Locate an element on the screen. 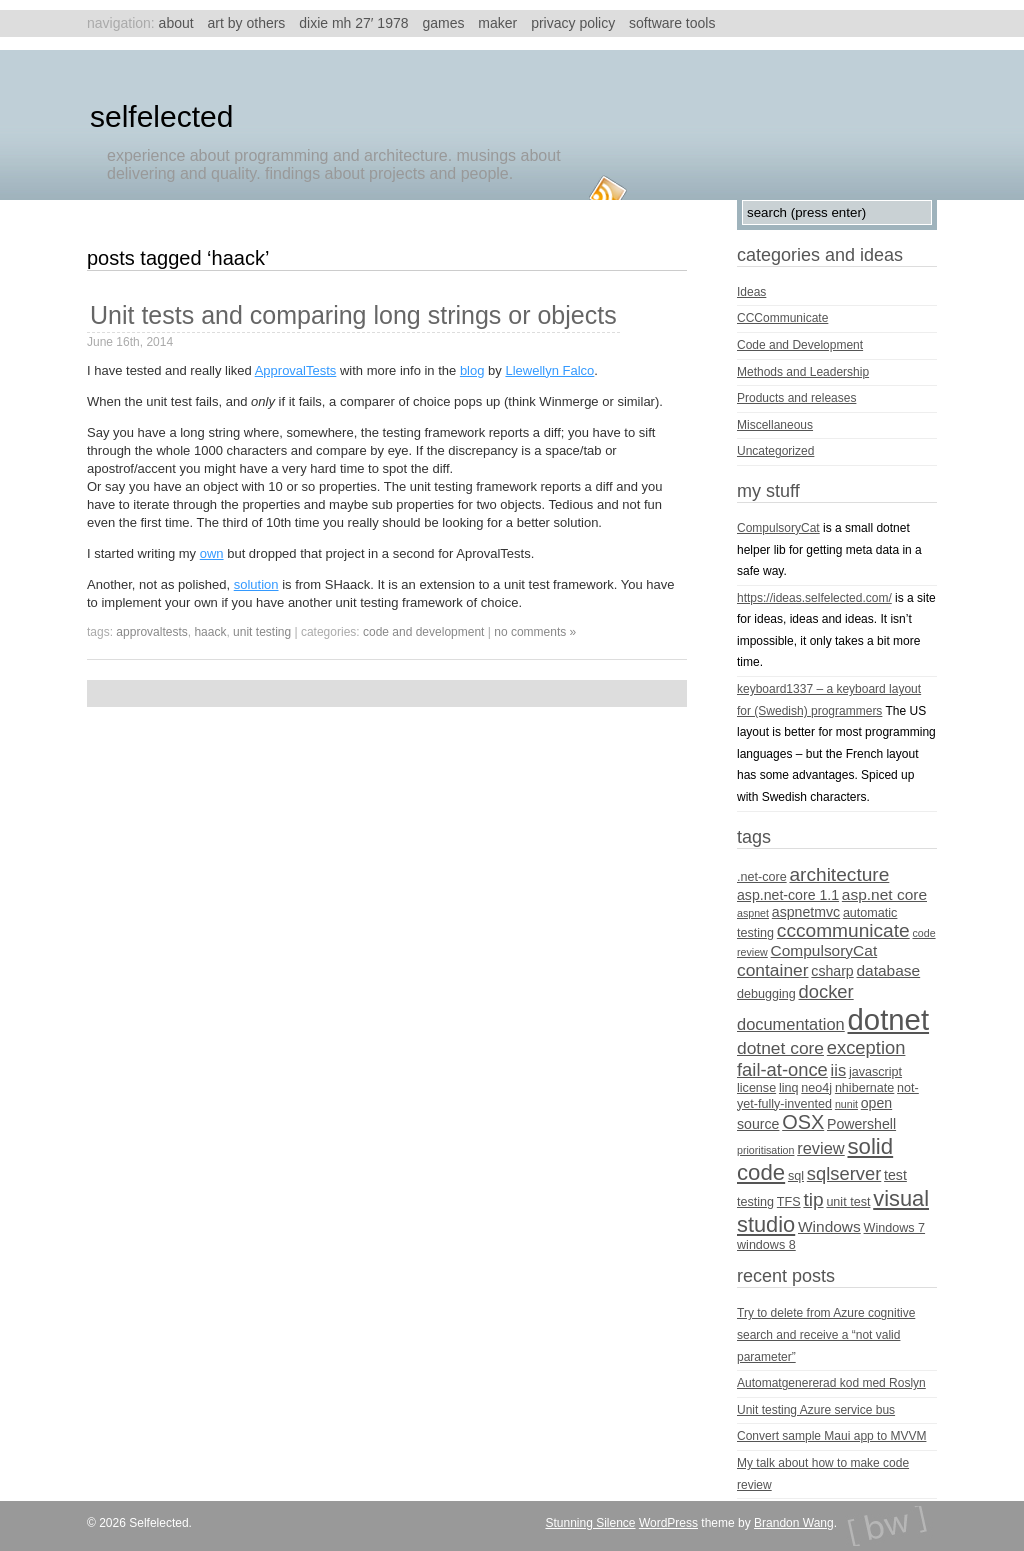 Image resolution: width=1024 pixels, height=1551 pixels. testing [testing (4 items)] is located at coordinates (755, 1202).